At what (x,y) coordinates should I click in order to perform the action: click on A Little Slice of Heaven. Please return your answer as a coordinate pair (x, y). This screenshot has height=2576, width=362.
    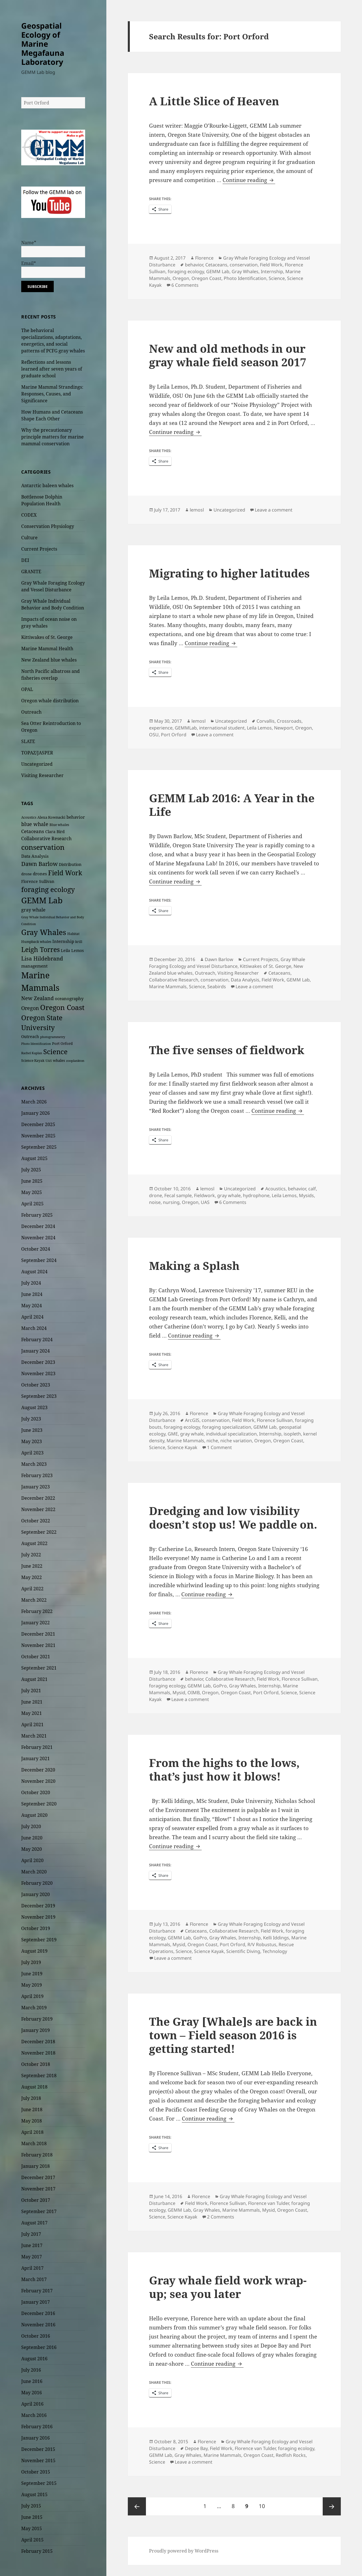
    Looking at the image, I should click on (214, 100).